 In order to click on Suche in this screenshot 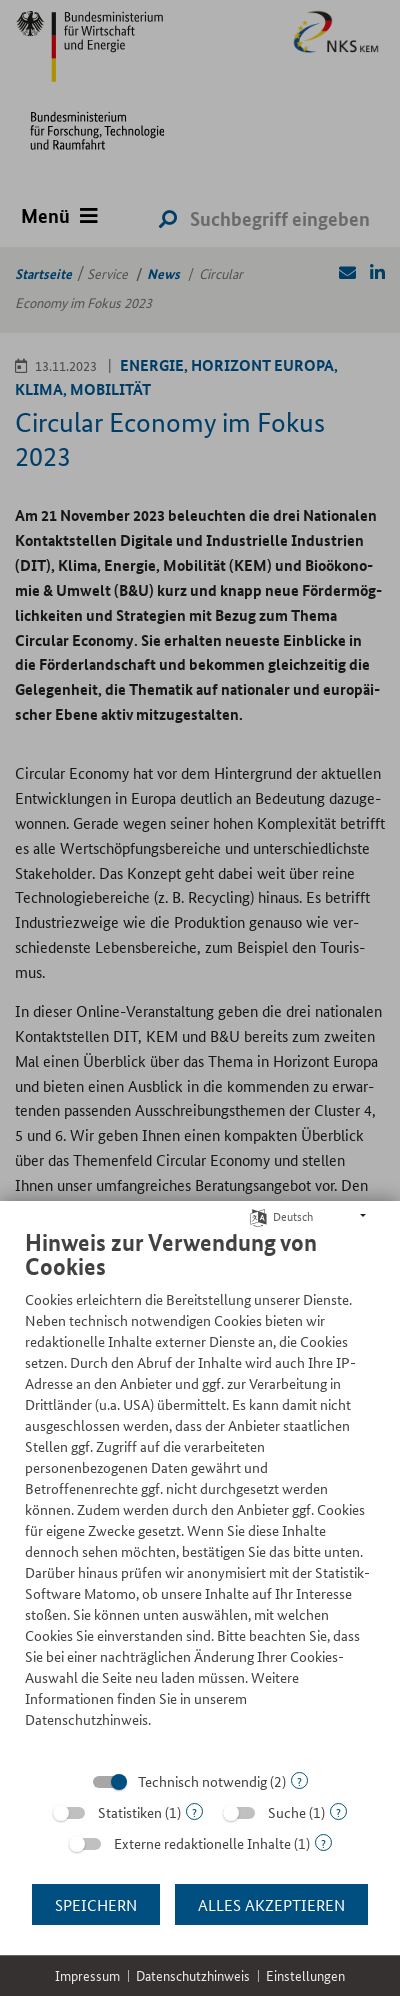, I will do `click(287, 1812)`.